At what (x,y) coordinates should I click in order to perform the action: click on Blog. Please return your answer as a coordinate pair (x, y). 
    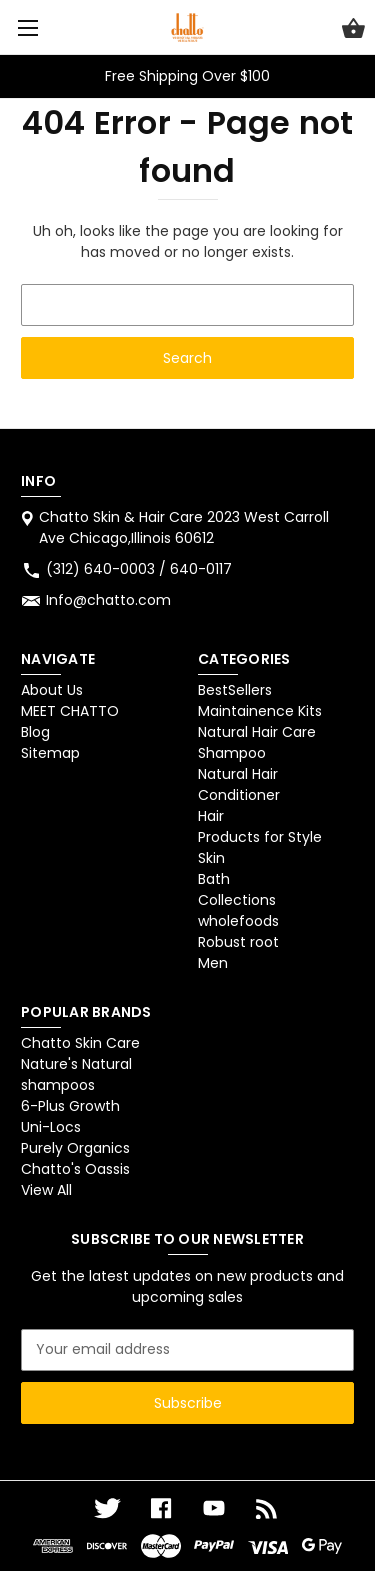
    Looking at the image, I should click on (35, 732).